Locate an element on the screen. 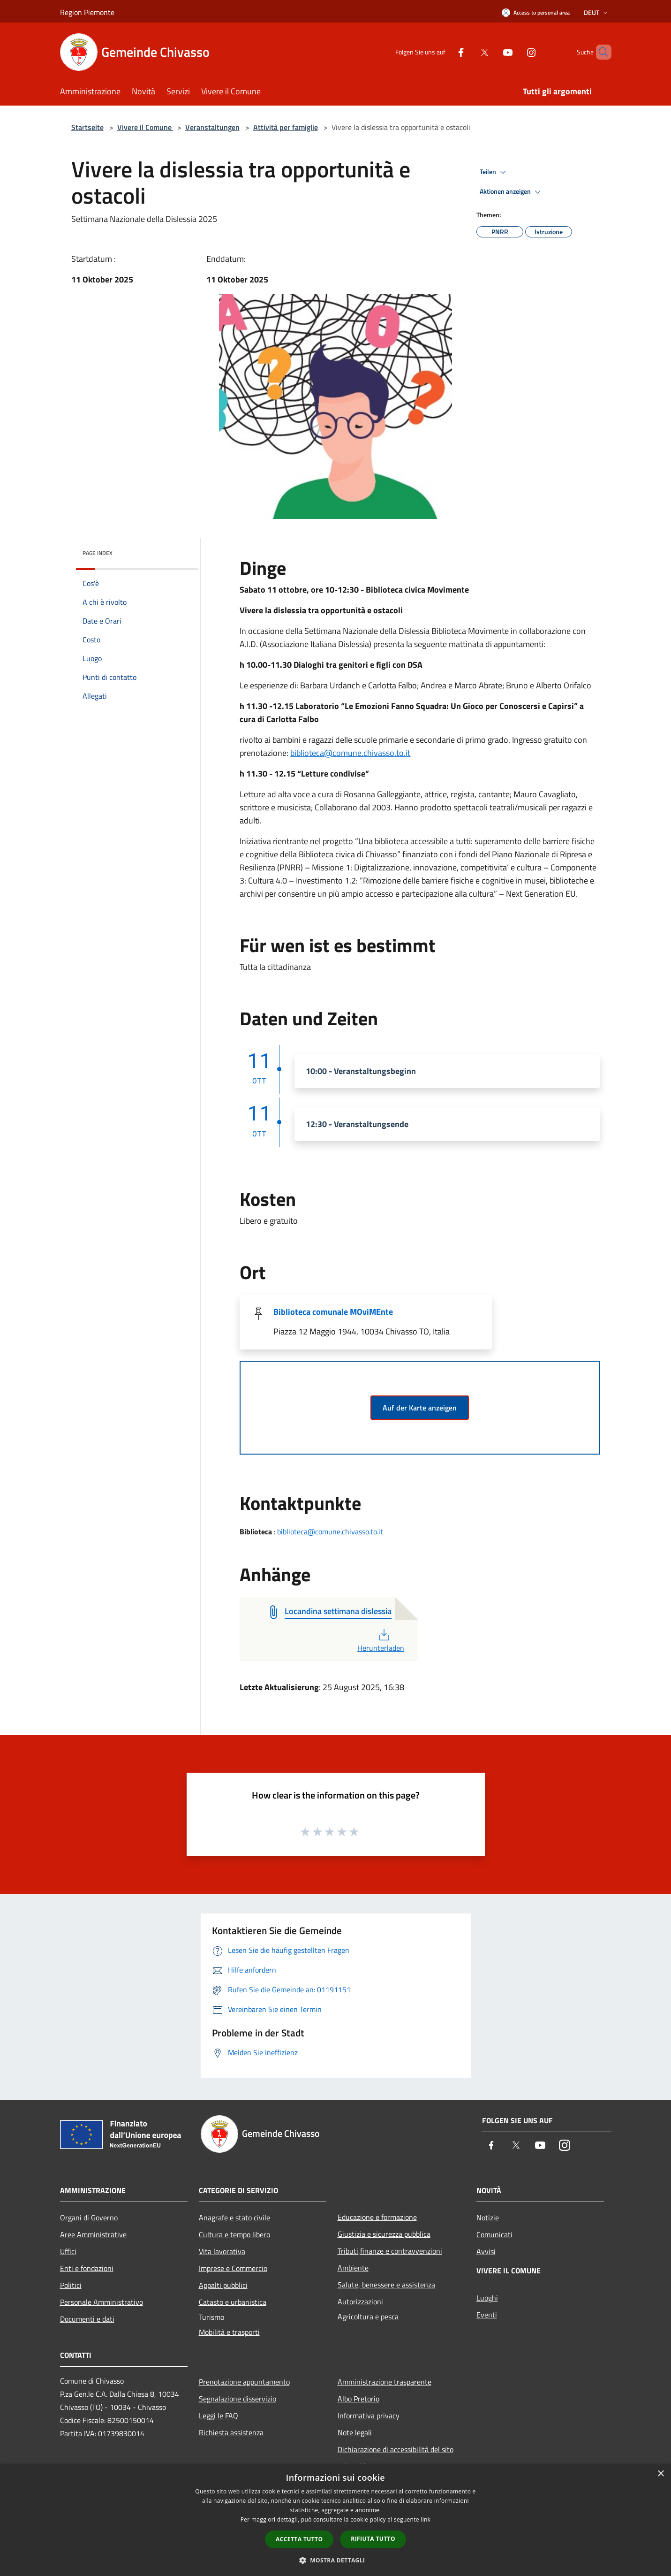  Avvisi is located at coordinates (486, 2251).